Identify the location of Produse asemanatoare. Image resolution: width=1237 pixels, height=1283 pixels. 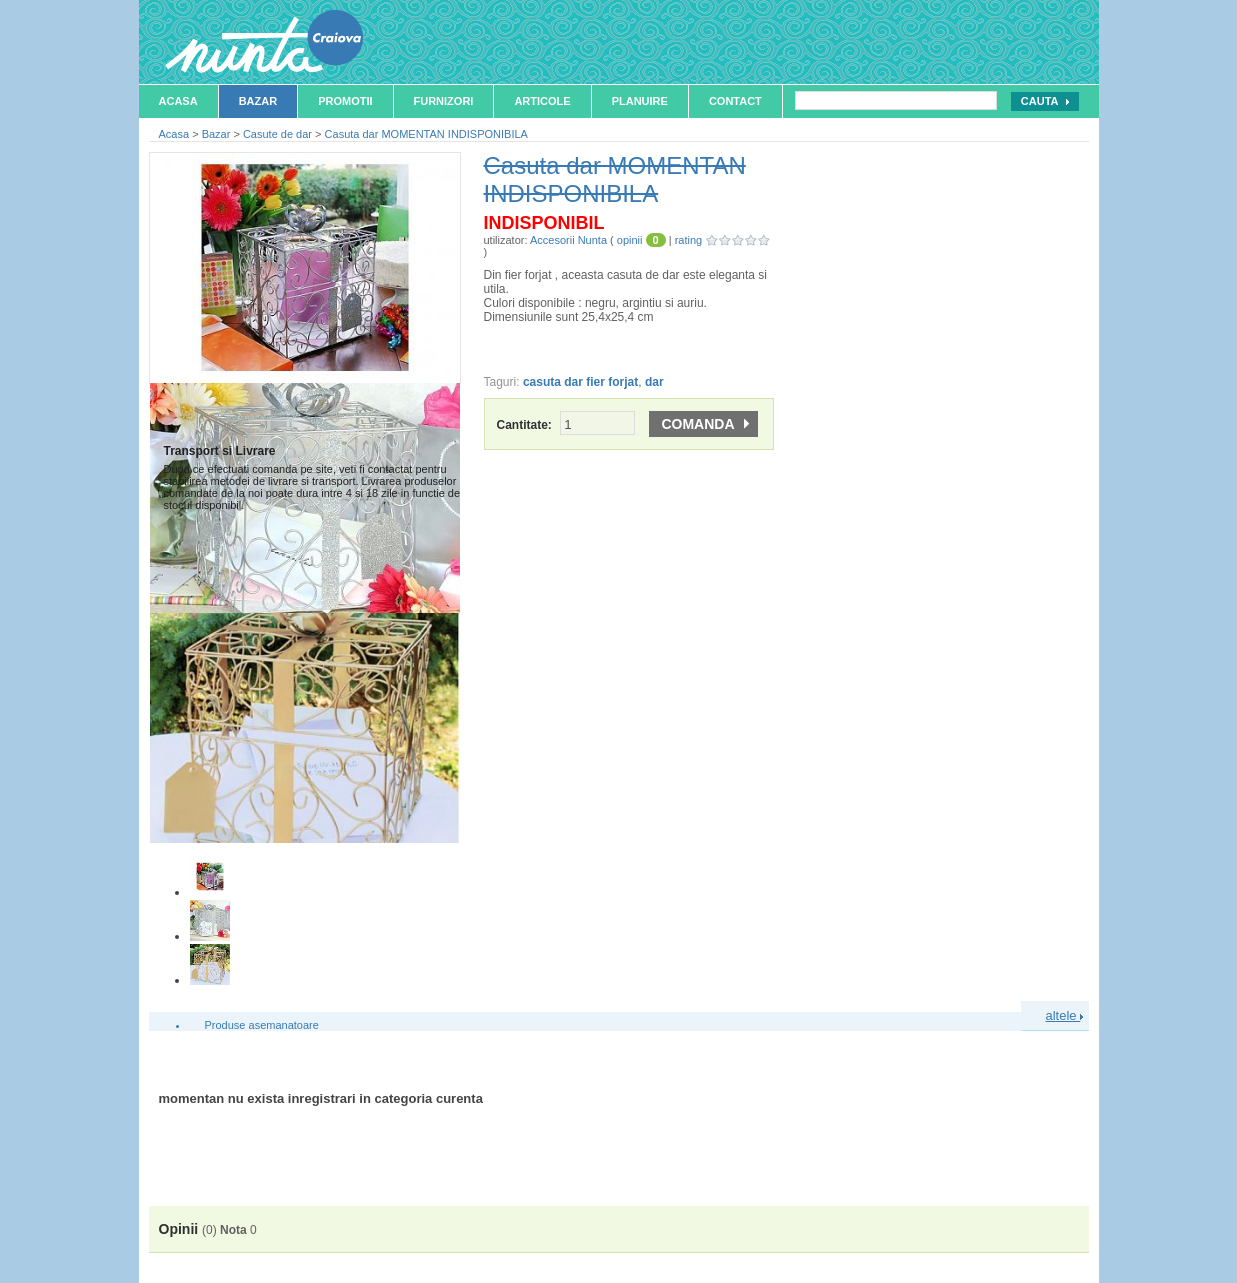
(262, 1025).